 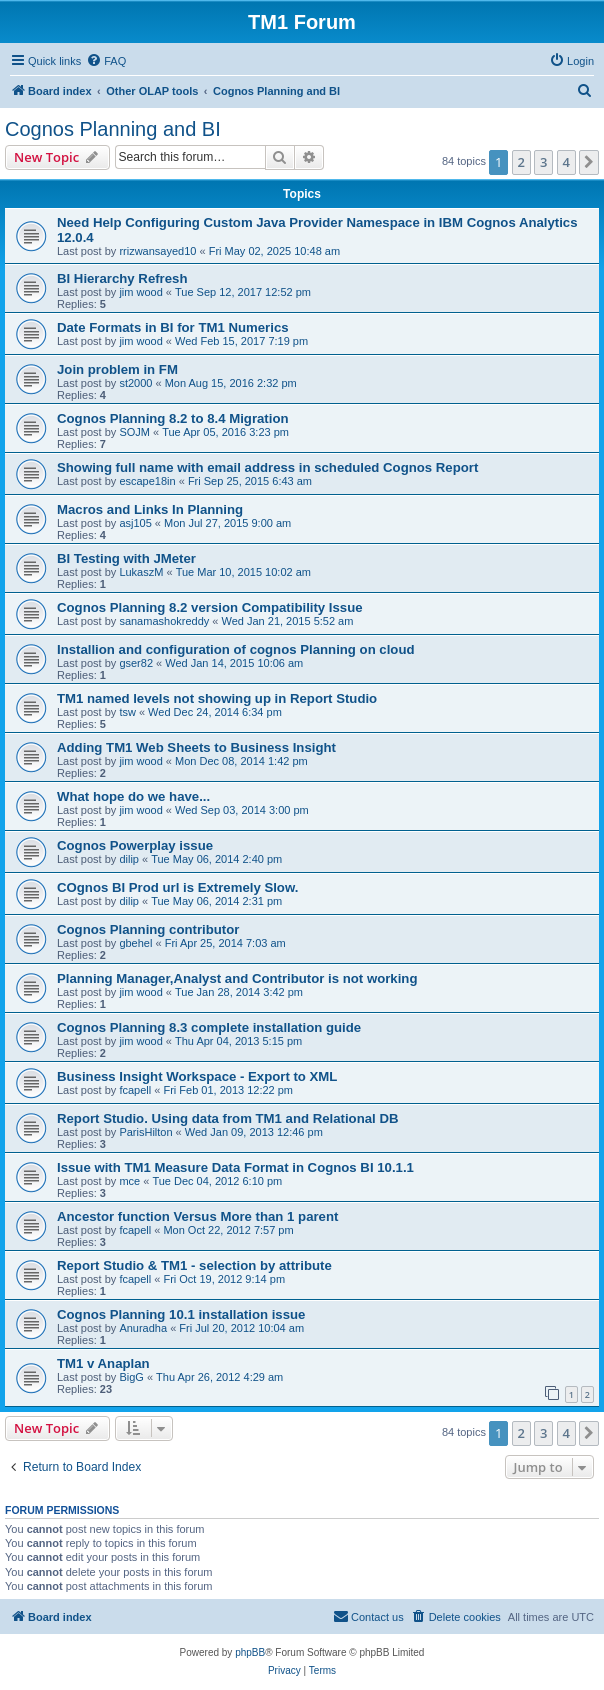 What do you see at coordinates (521, 162) in the screenshot?
I see `2 [button]` at bounding box center [521, 162].